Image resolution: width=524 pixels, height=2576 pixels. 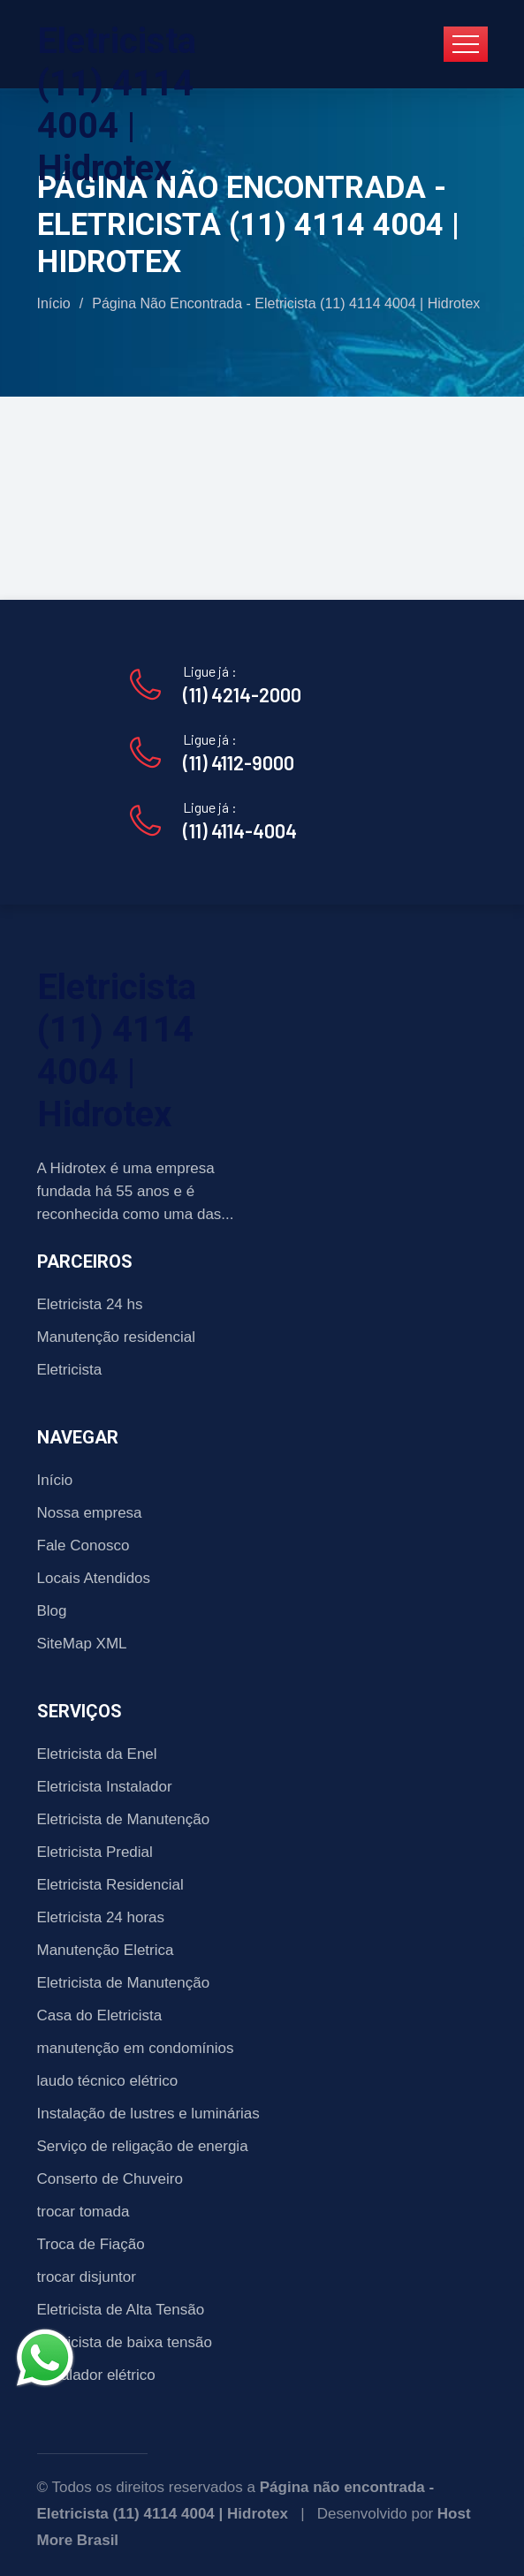 What do you see at coordinates (116, 1337) in the screenshot?
I see `Manutenção residencial` at bounding box center [116, 1337].